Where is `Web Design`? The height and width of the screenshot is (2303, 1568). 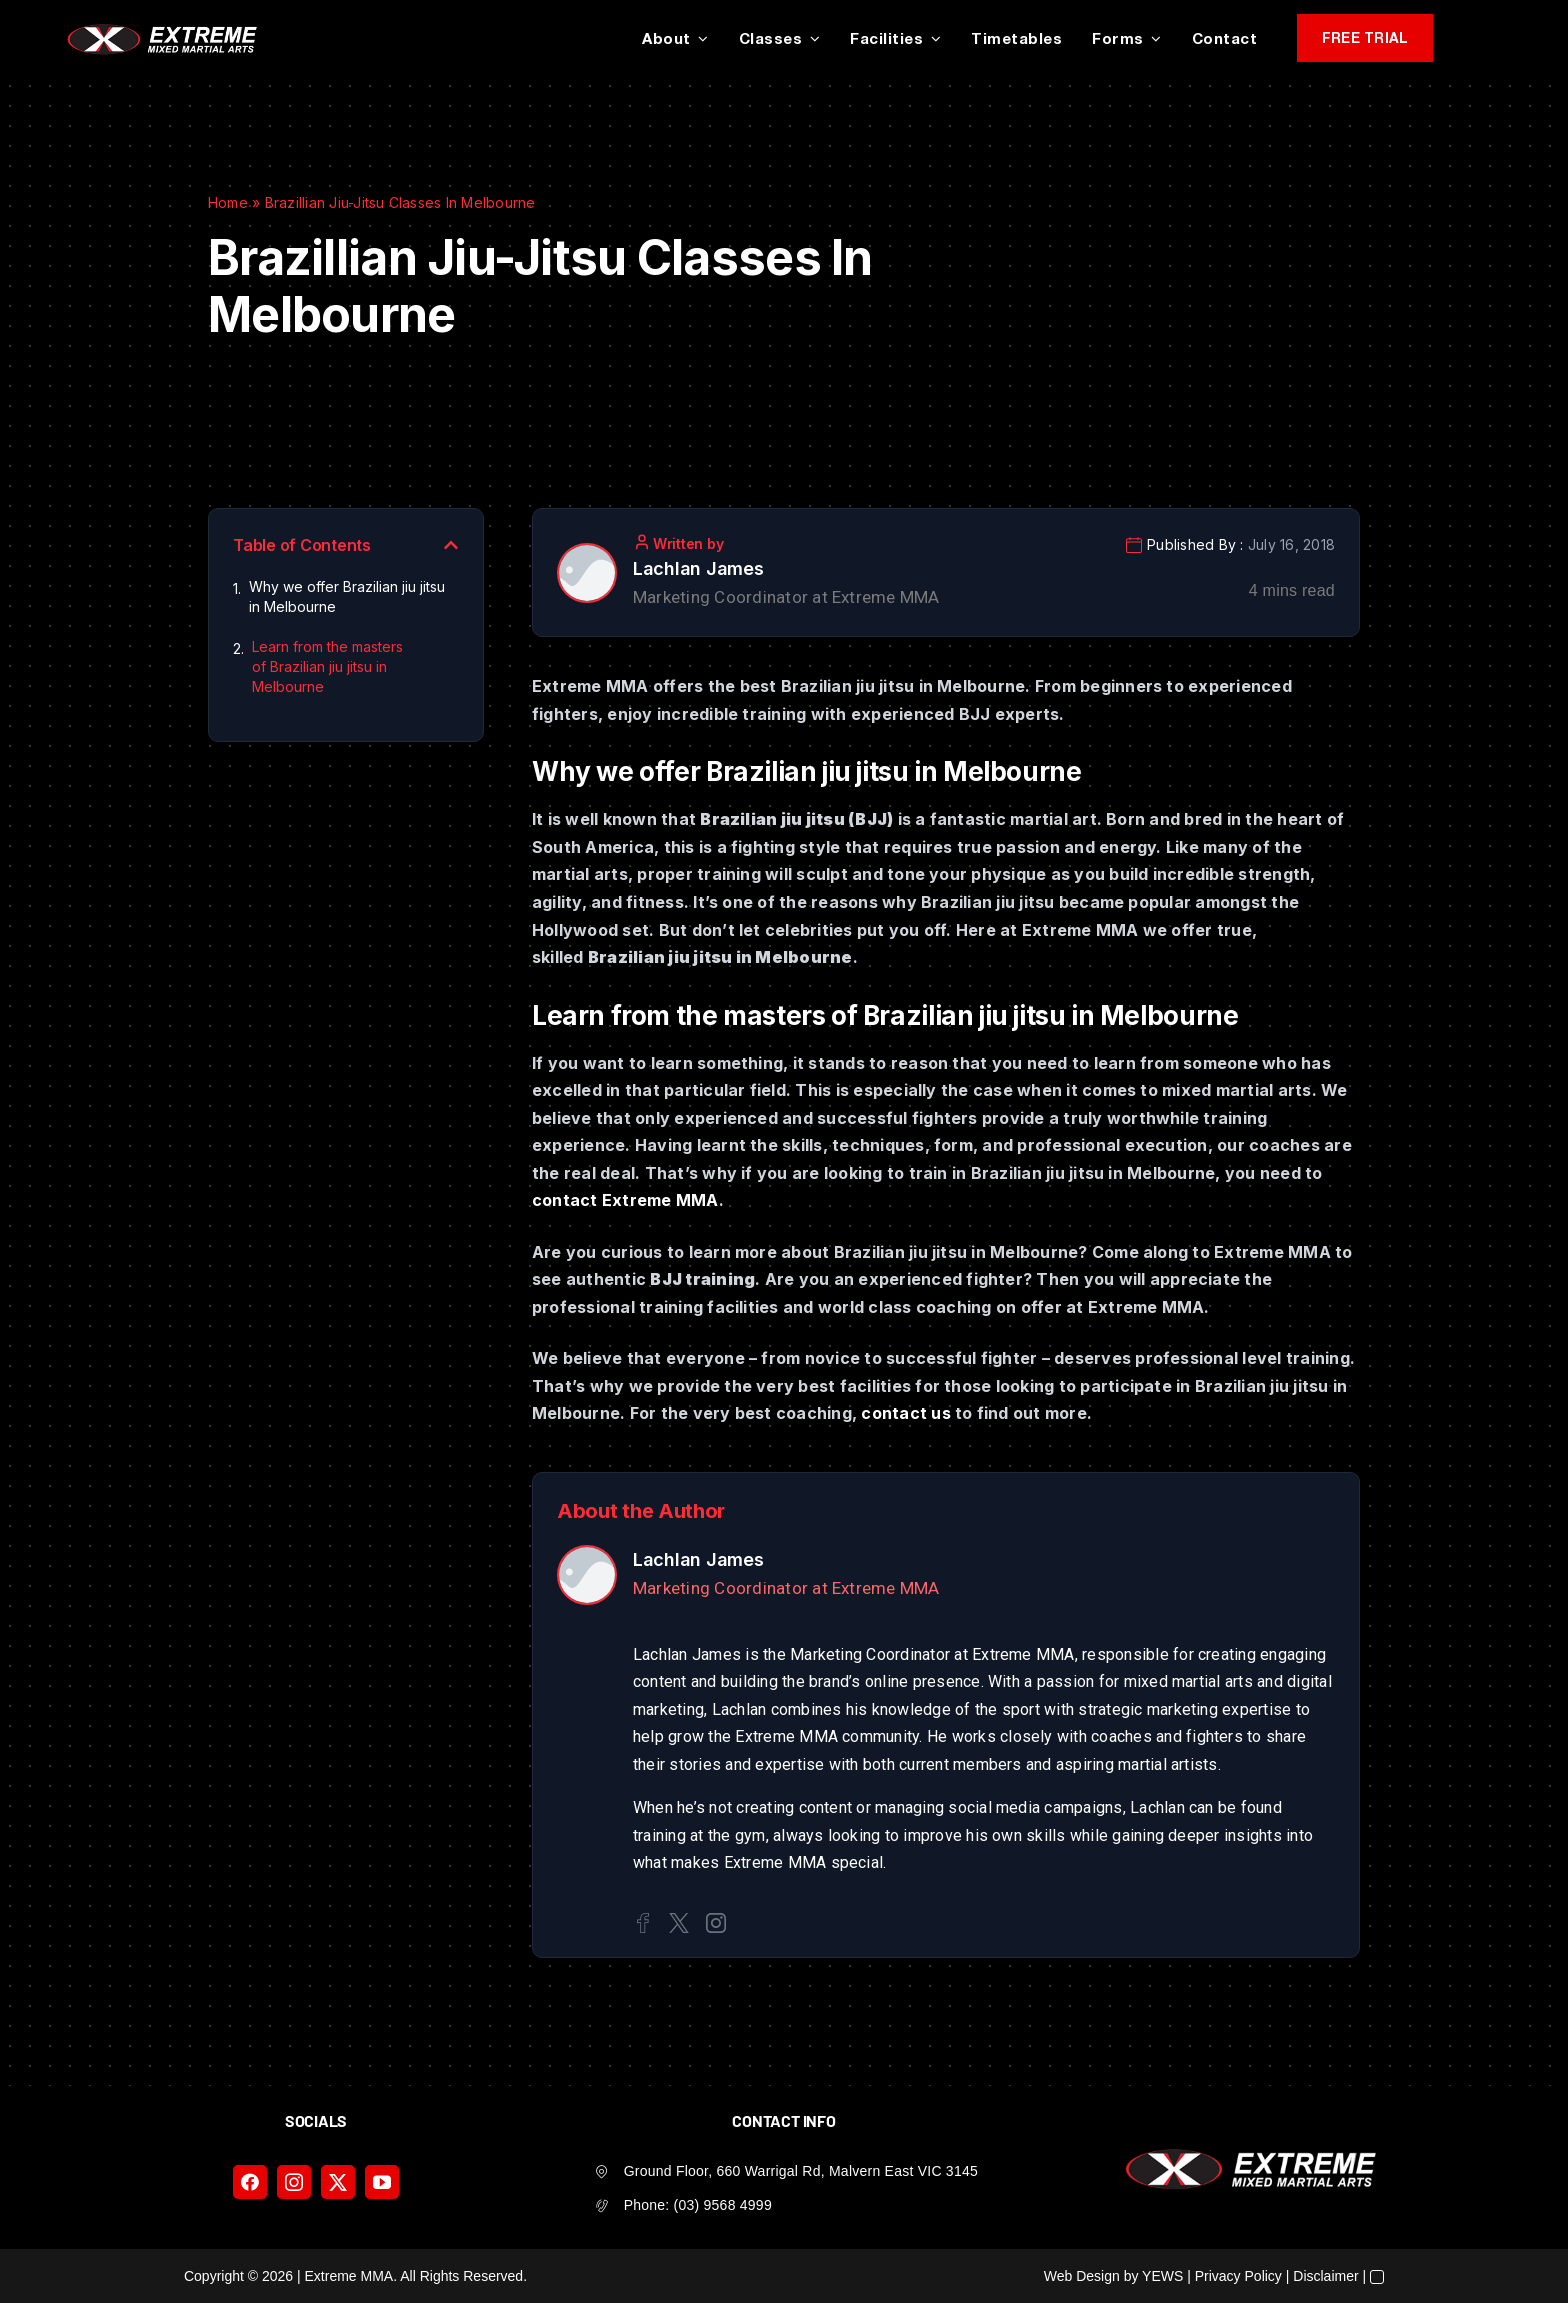
Web Design is located at coordinates (1082, 2276).